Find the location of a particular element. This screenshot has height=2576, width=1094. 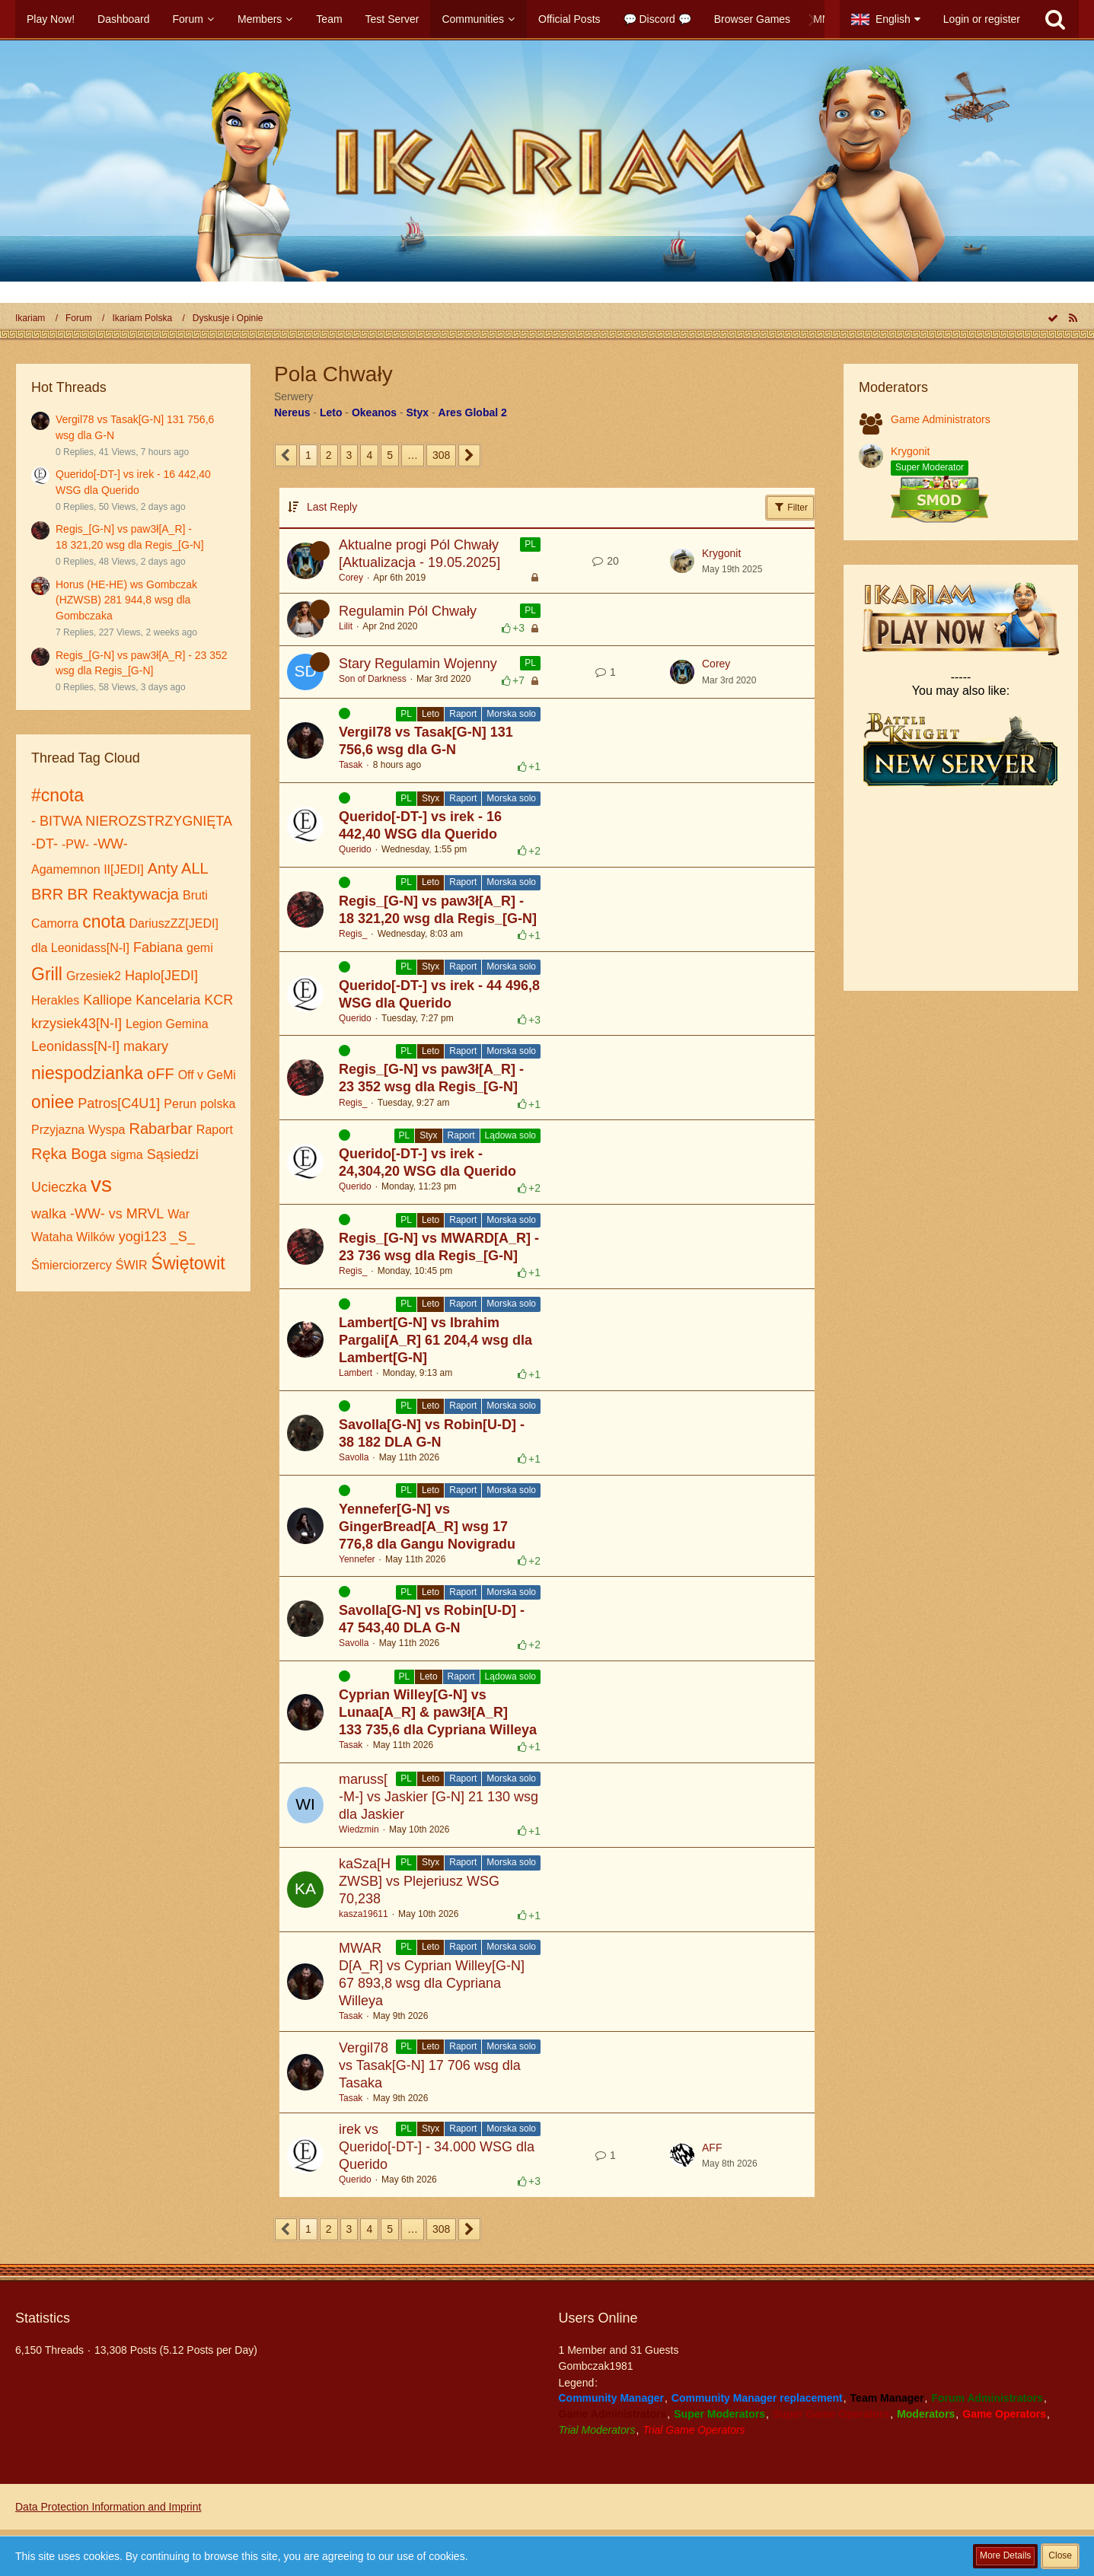

_S_ is located at coordinates (183, 1236).